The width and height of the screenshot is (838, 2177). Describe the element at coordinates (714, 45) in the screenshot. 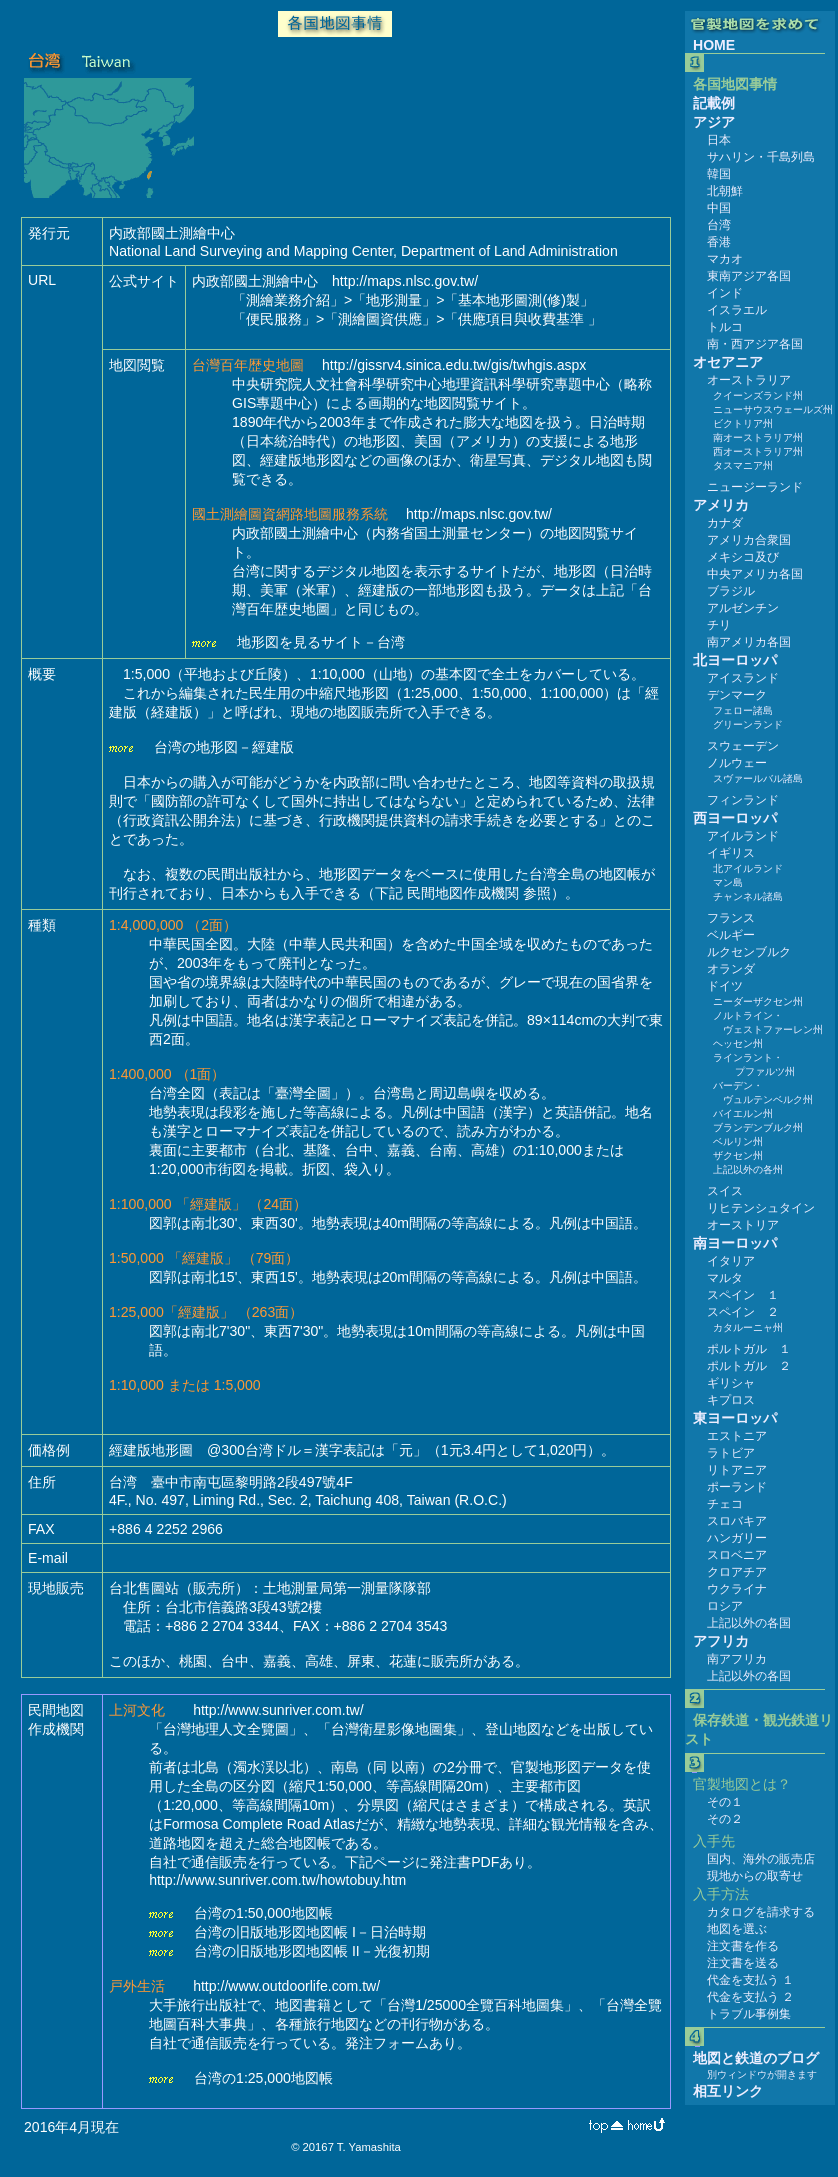

I see `HOME` at that location.